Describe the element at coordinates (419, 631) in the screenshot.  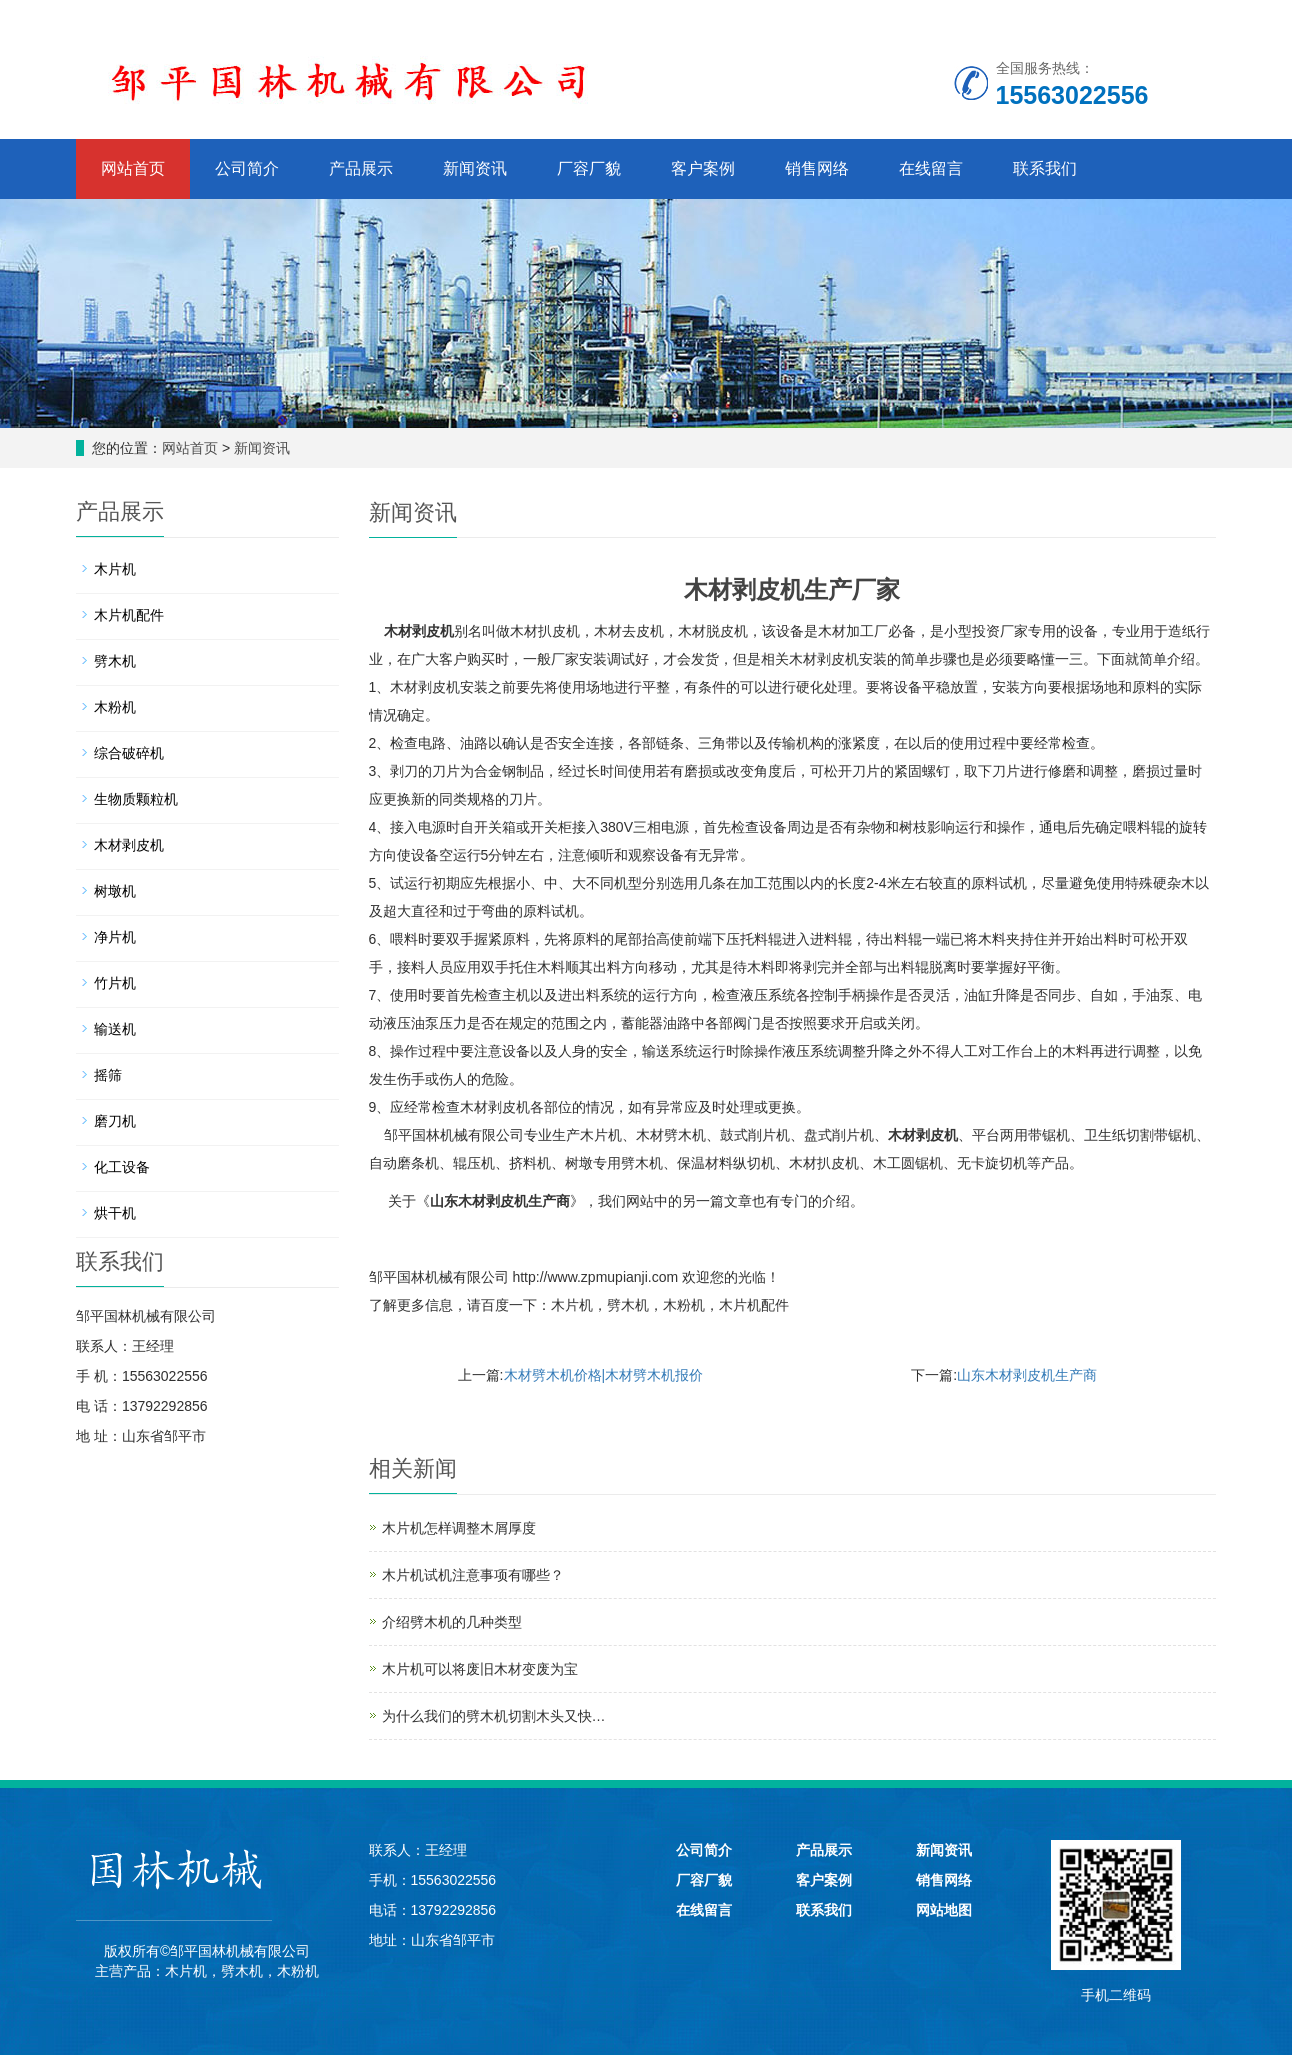
I see `木材剥皮机` at that location.